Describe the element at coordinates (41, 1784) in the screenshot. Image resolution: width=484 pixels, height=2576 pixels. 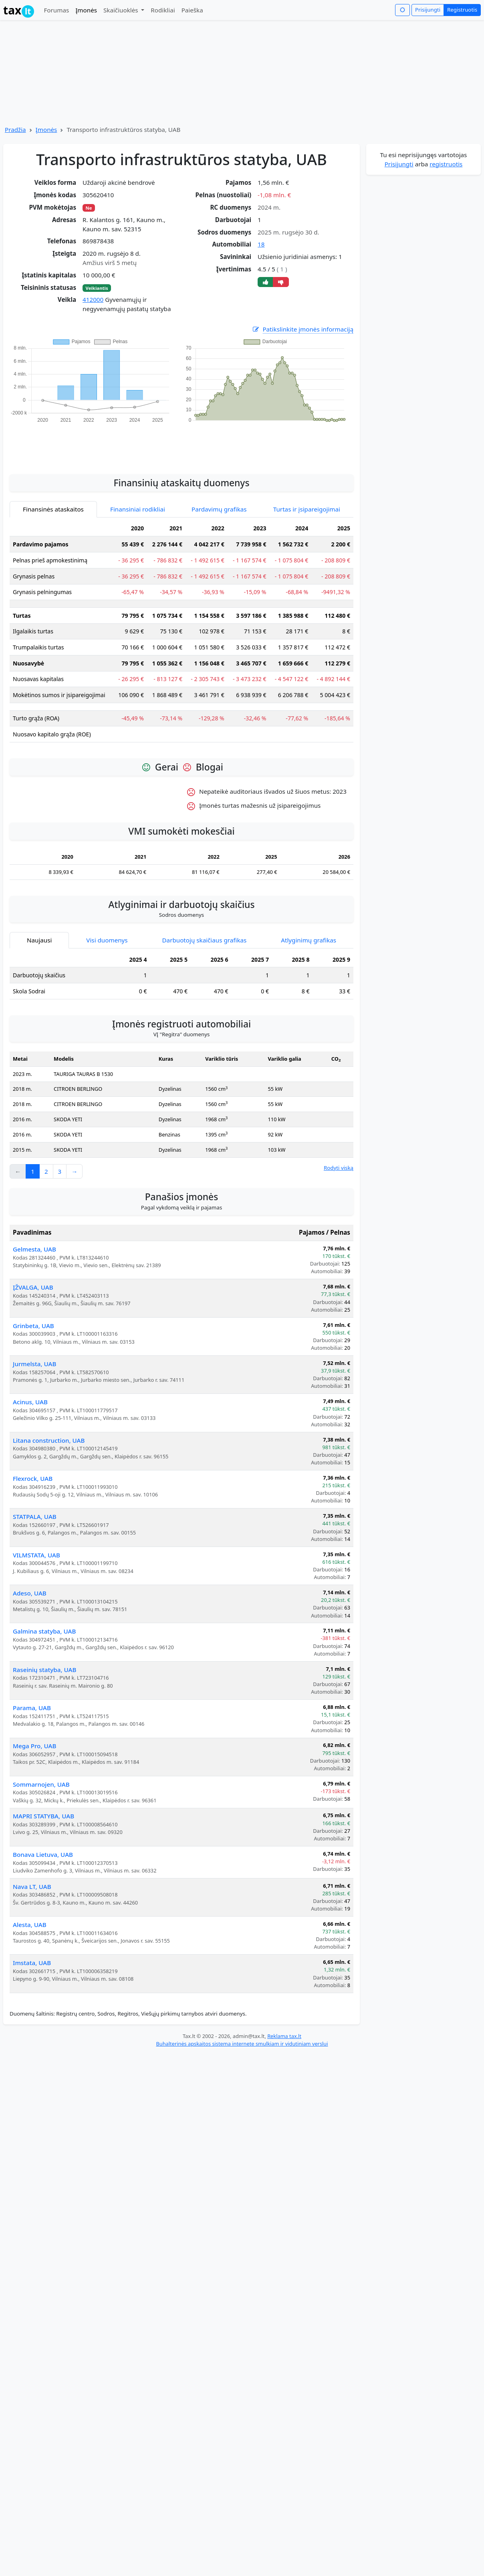
I see `Sommarnojen, UAB` at that location.